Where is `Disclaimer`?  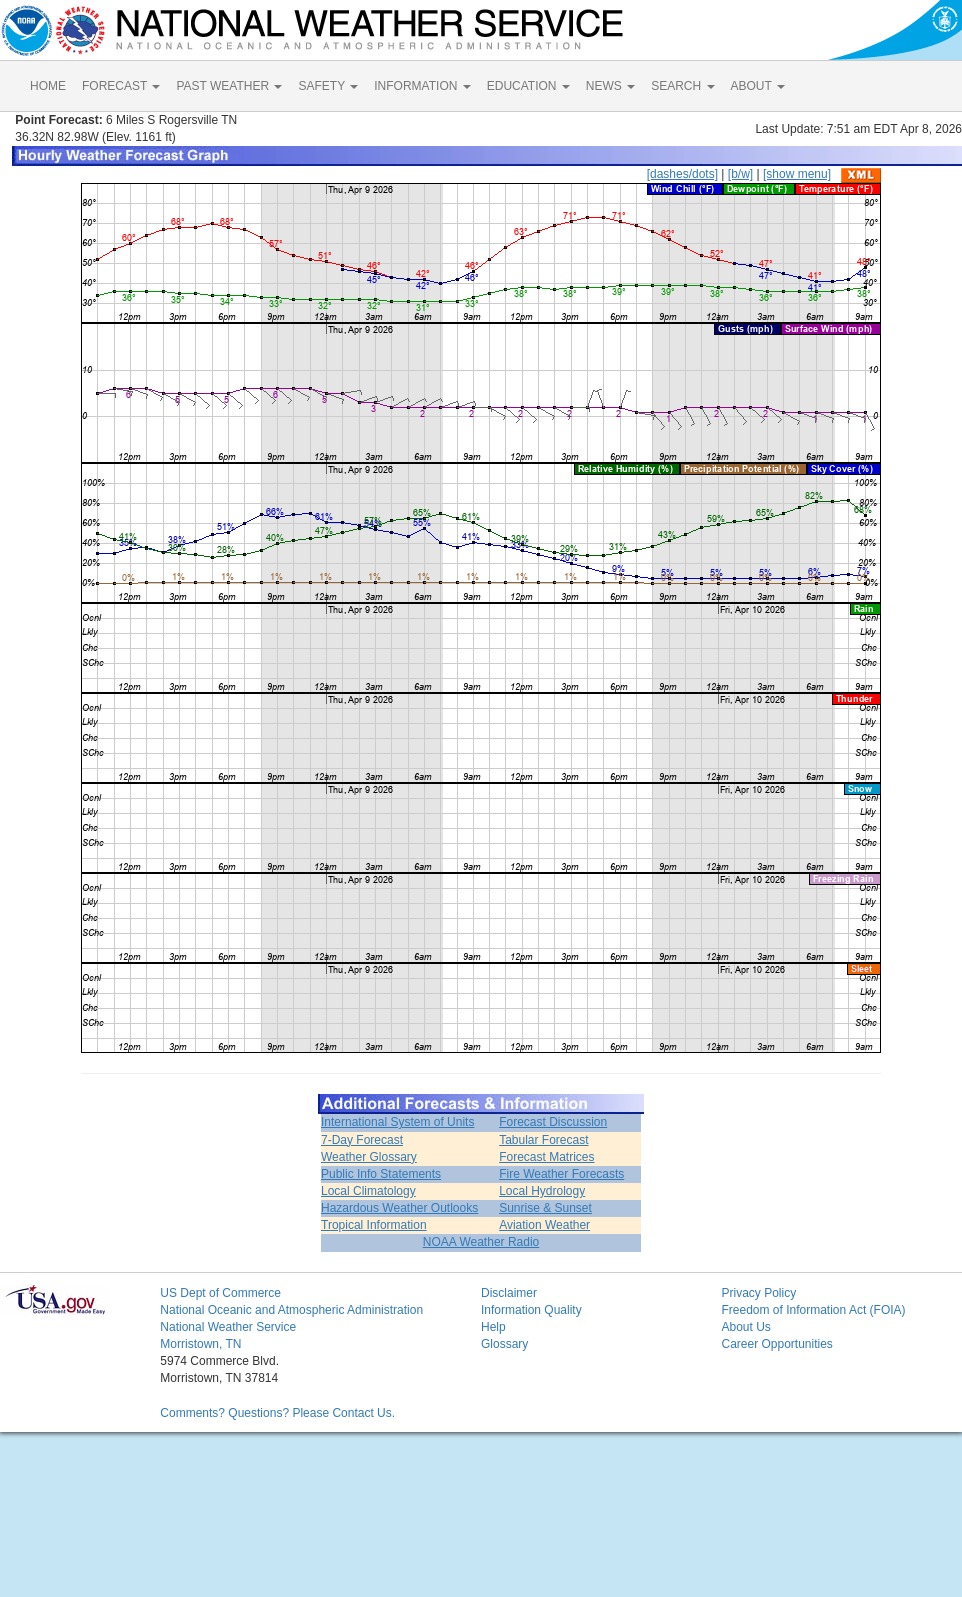 Disclaimer is located at coordinates (509, 1293).